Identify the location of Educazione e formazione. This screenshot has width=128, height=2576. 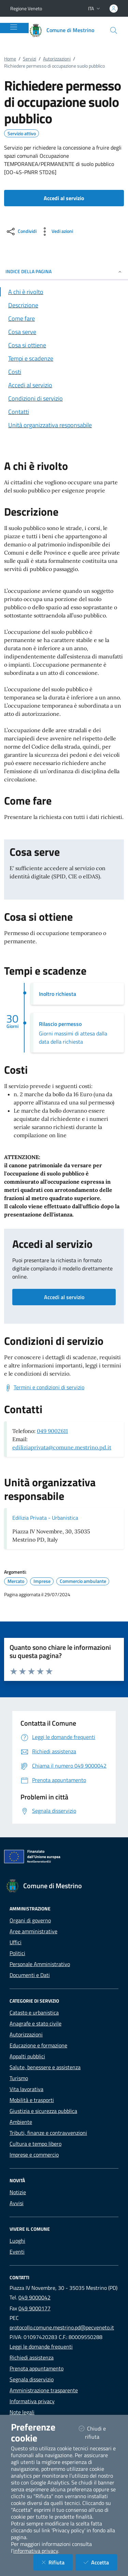
(38, 2045).